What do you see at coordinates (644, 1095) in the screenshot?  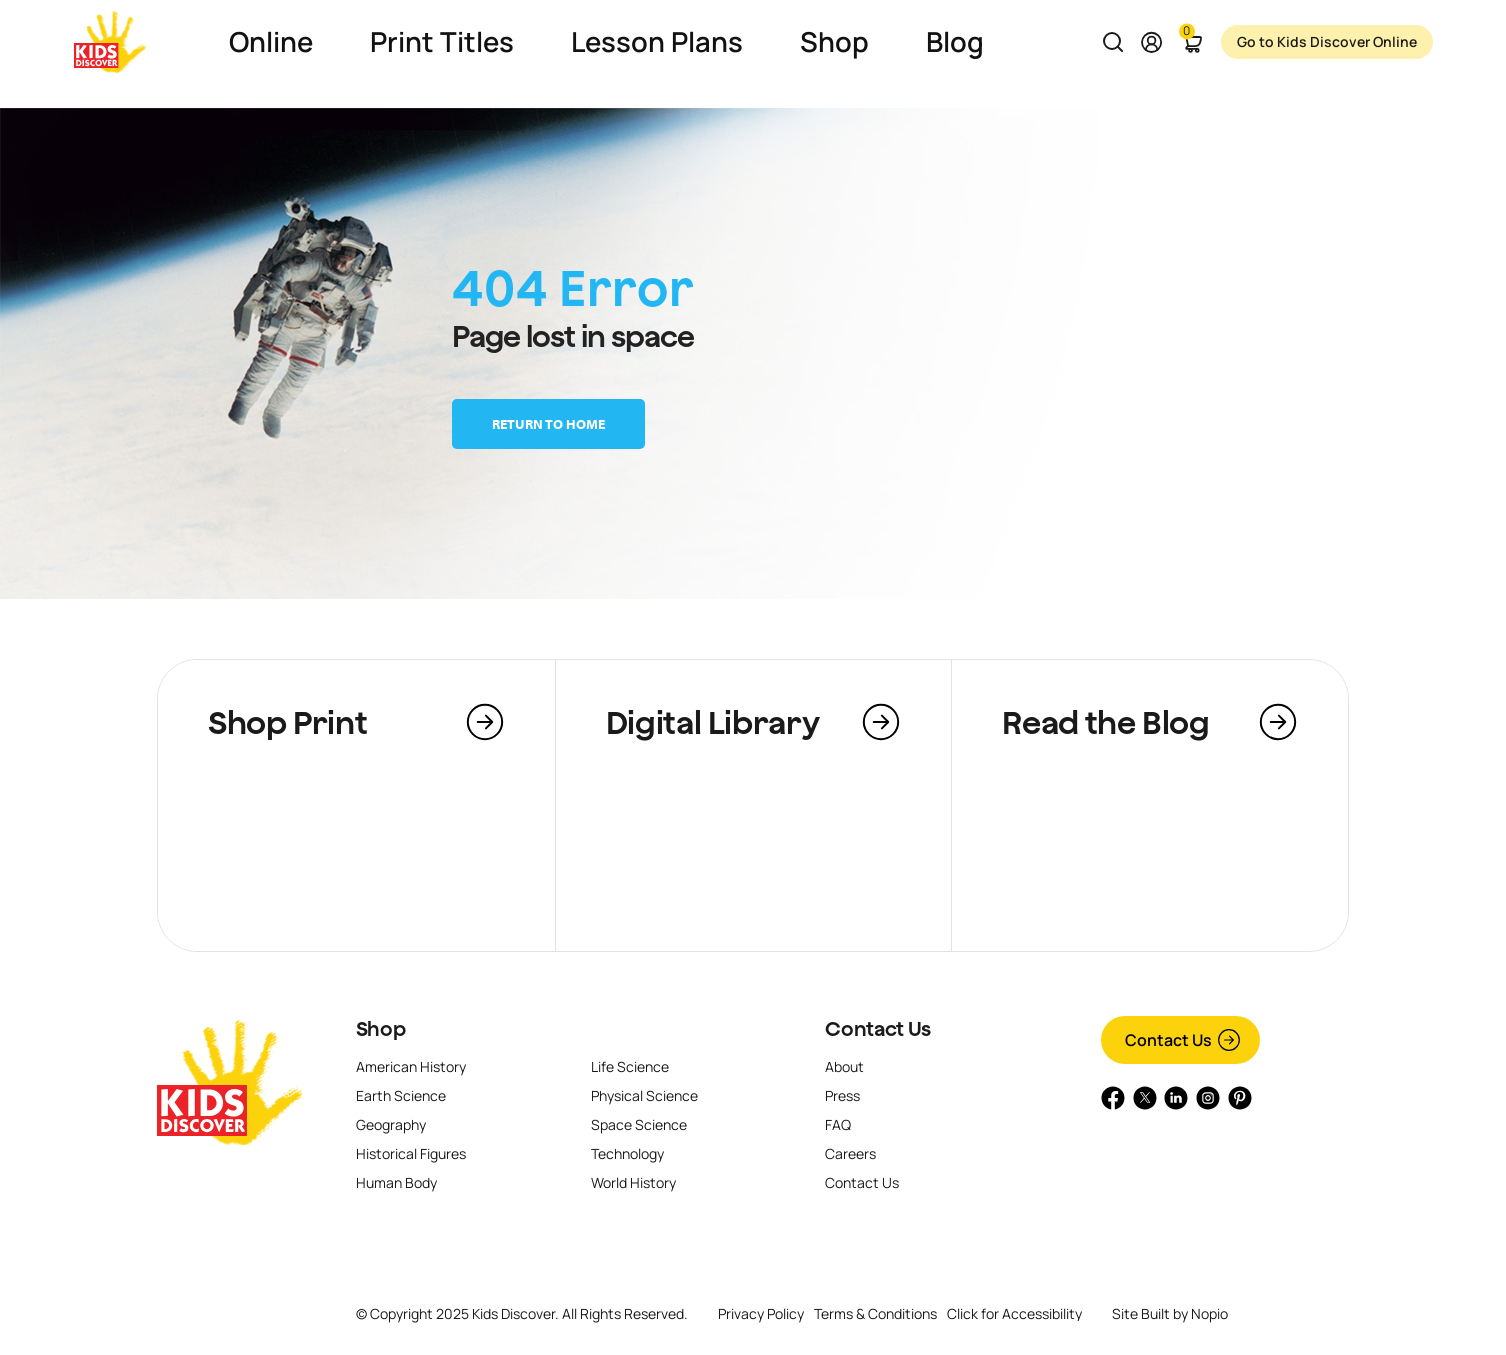 I see `Physical Science` at bounding box center [644, 1095].